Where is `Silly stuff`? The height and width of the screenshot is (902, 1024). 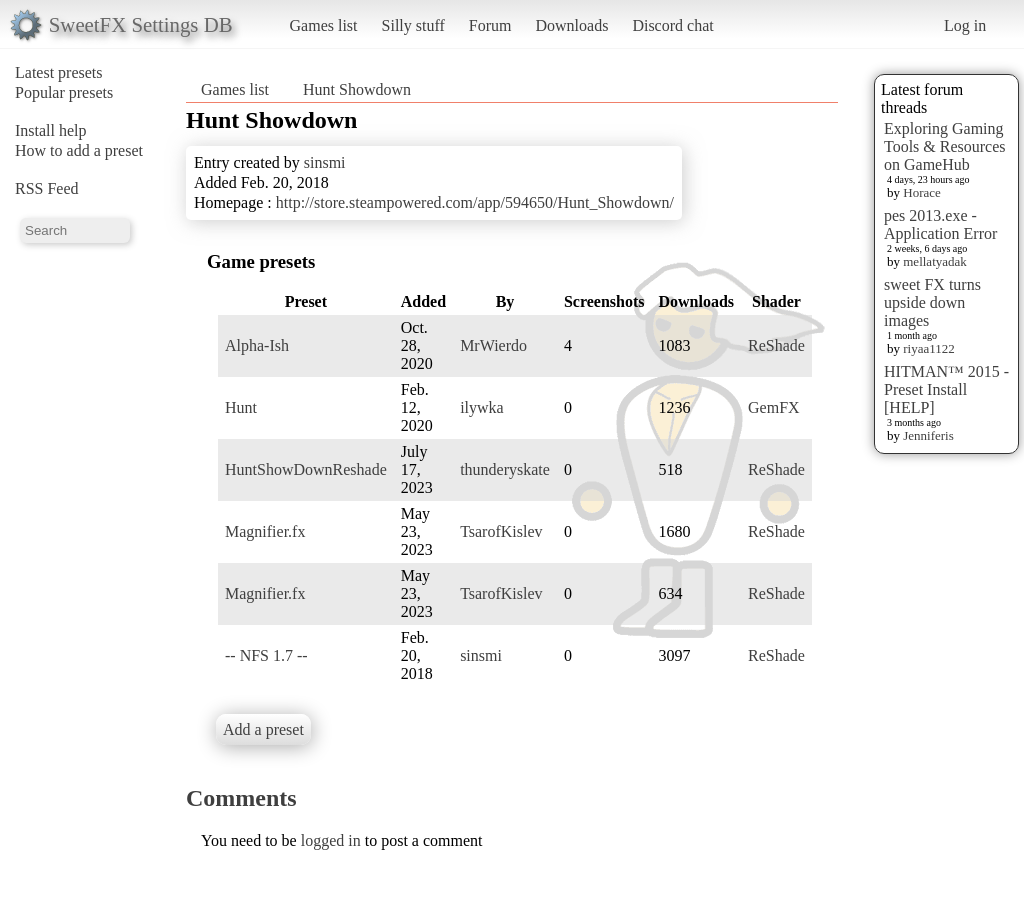
Silly stuff is located at coordinates (413, 25).